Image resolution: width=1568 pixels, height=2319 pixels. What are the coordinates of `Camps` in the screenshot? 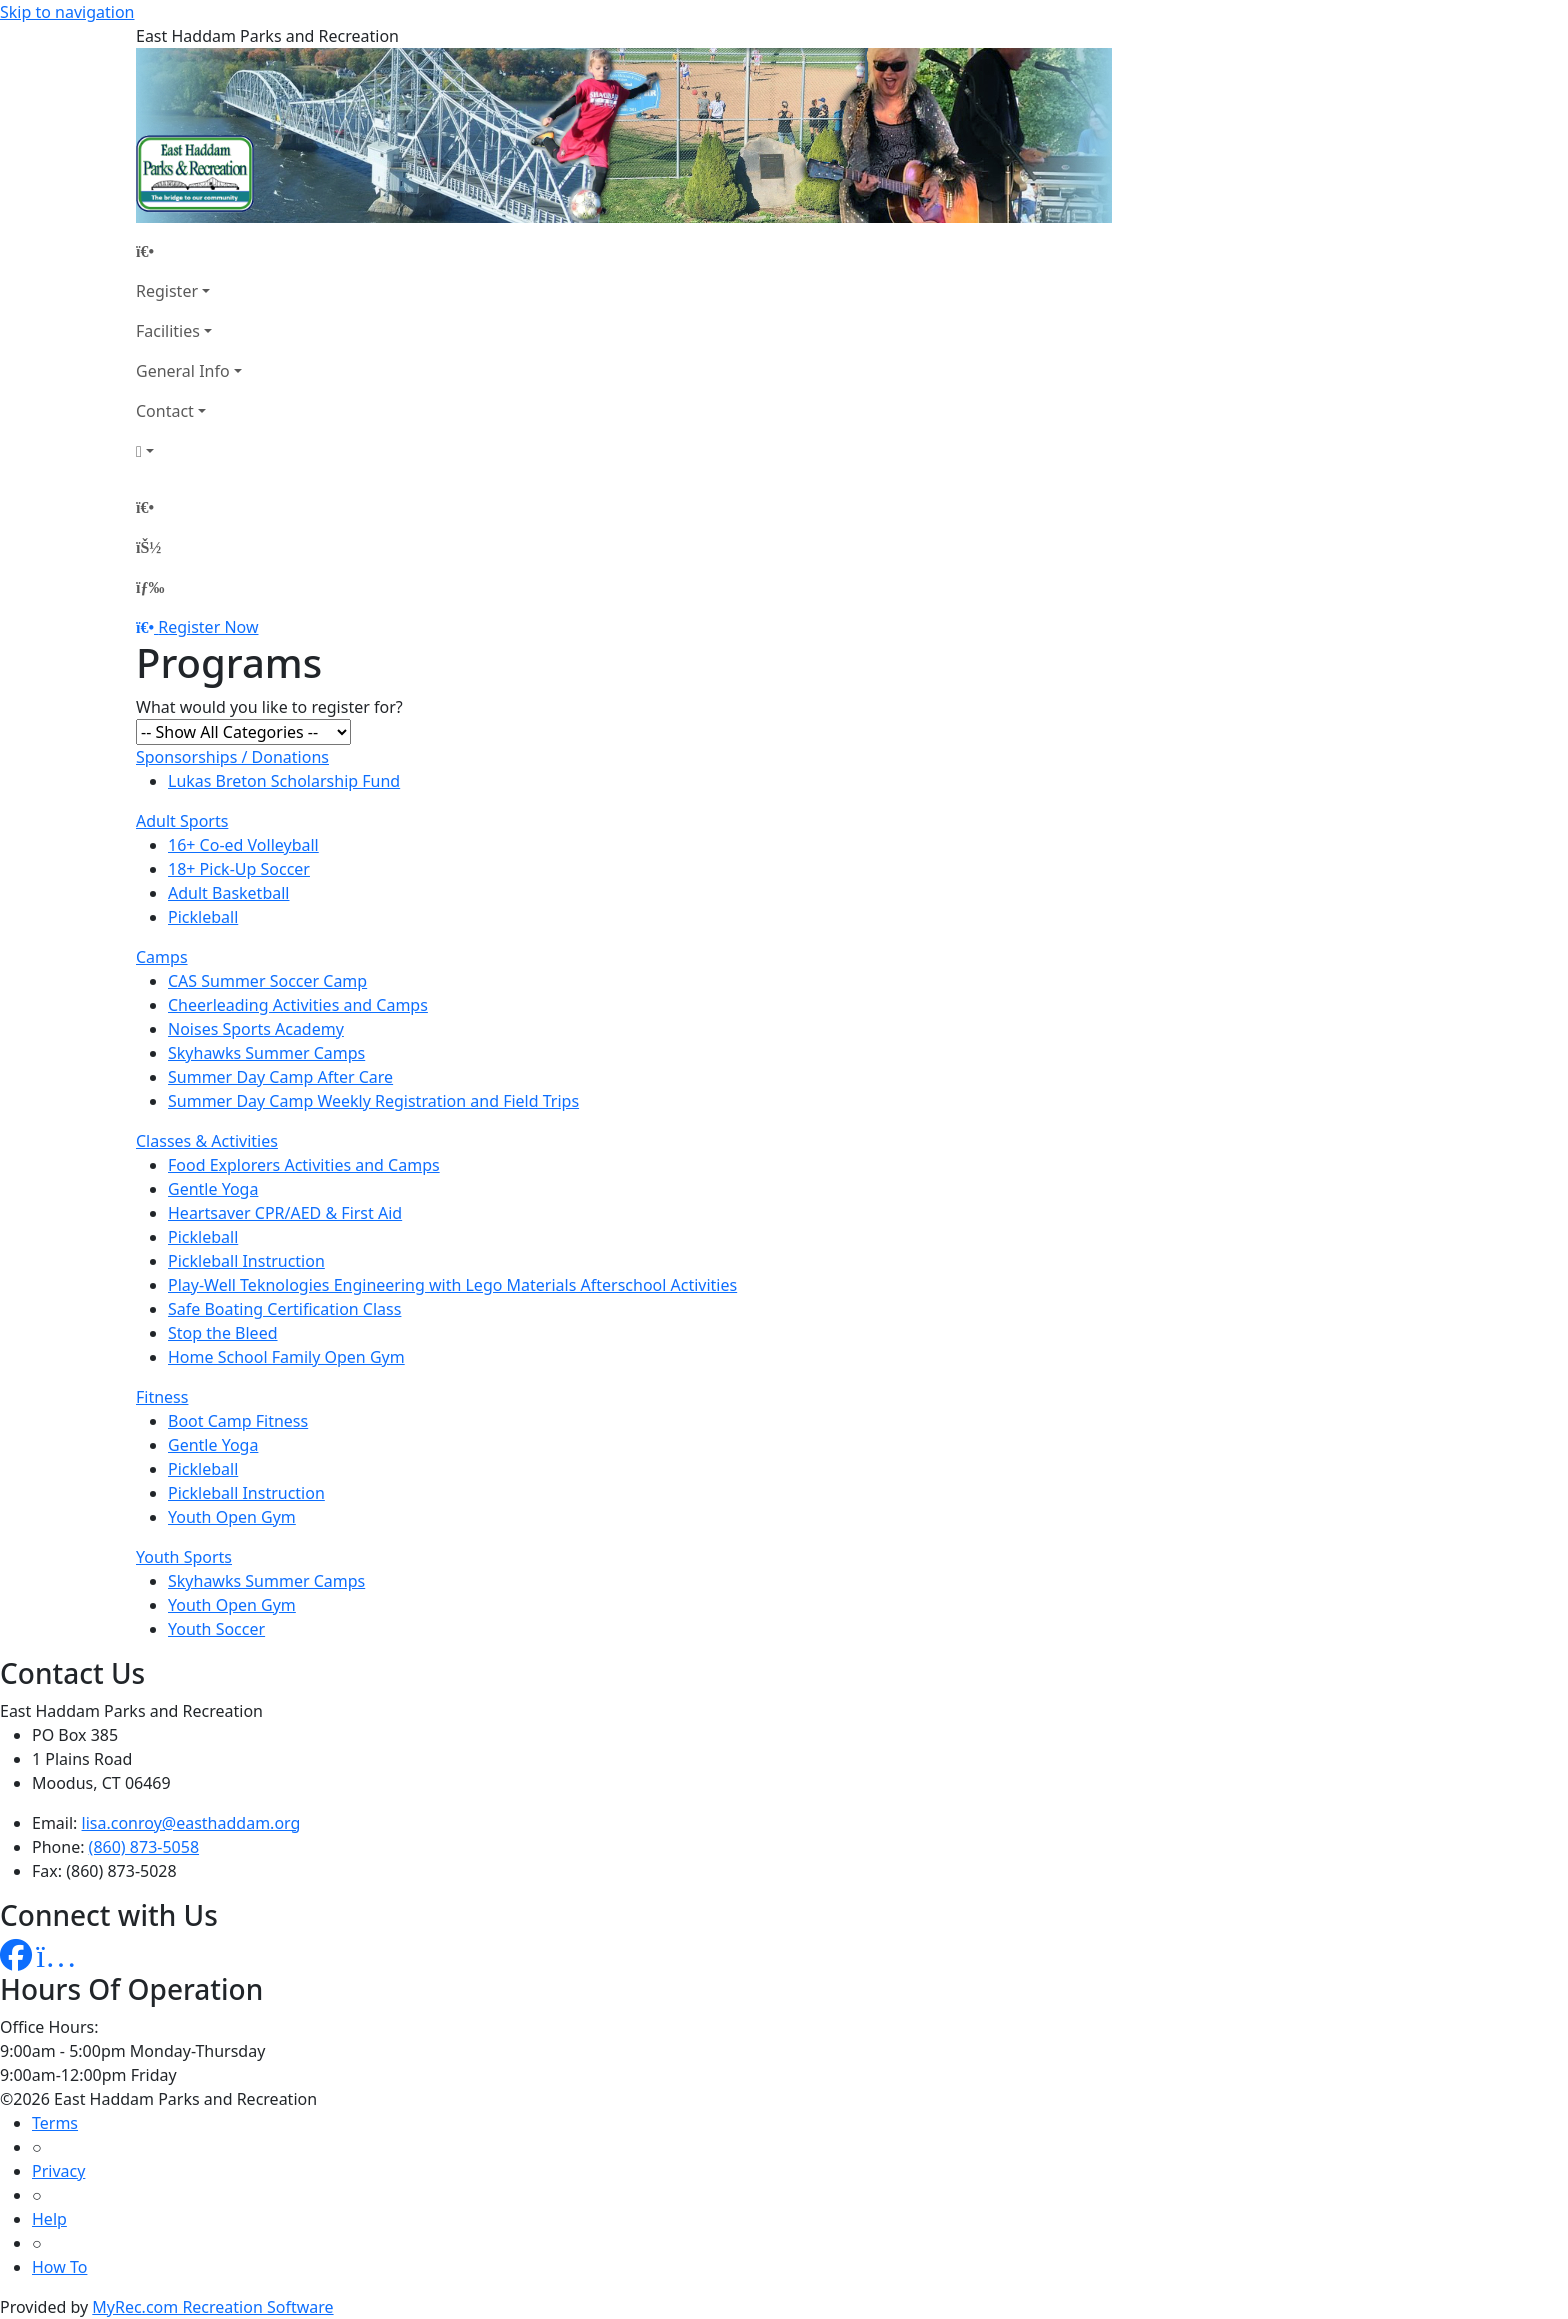 It's located at (162, 957).